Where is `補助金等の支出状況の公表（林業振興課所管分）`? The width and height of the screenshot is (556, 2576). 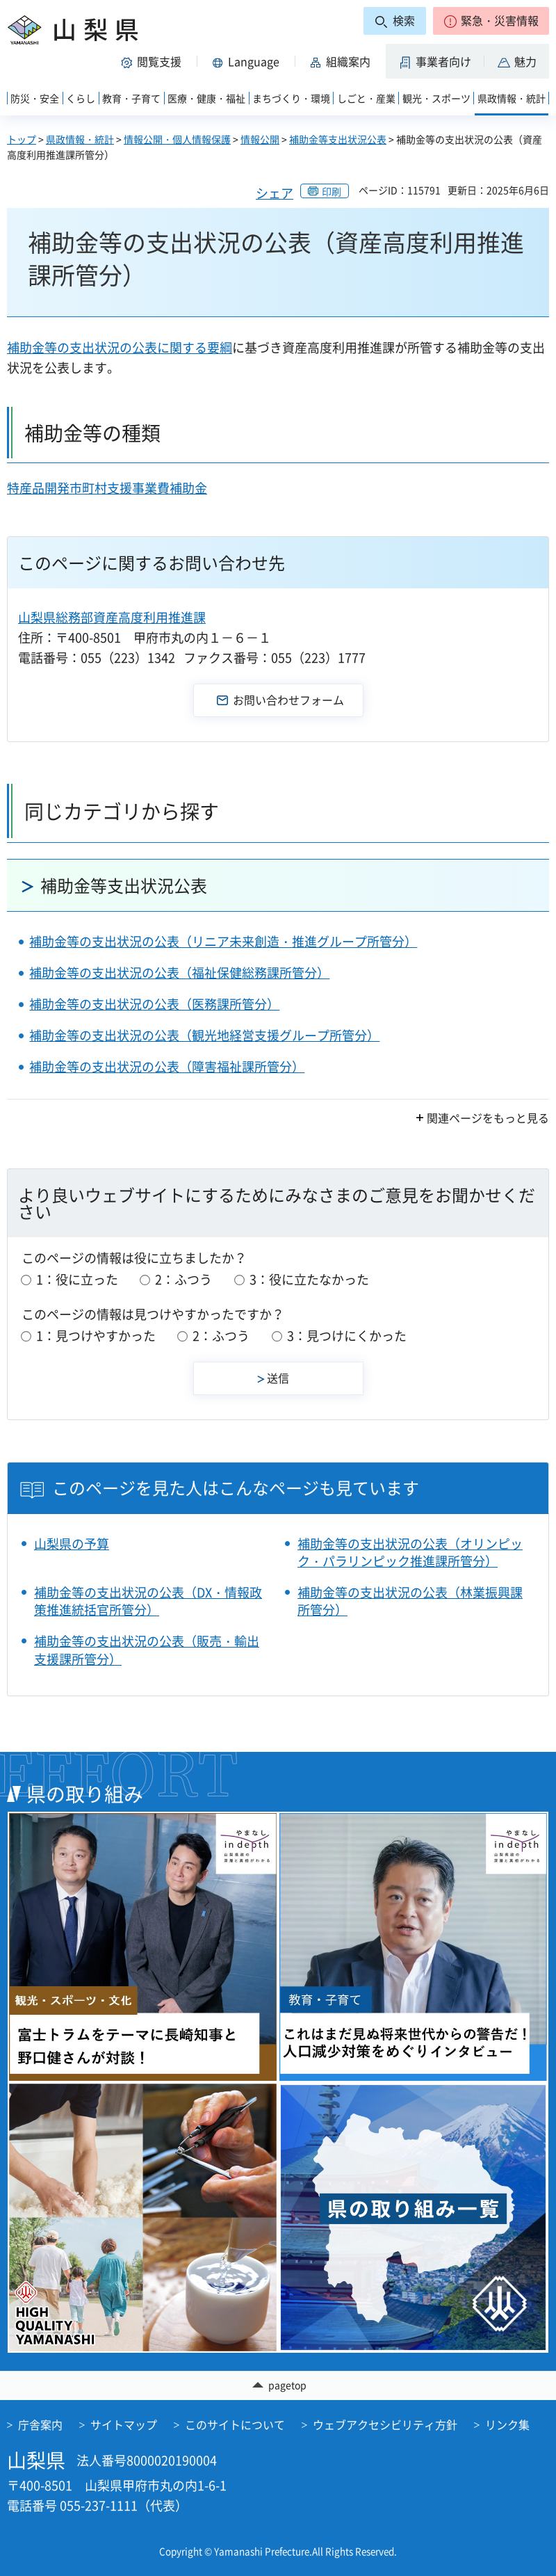 補助金等の支出状況の公表（林業振興課所管分） is located at coordinates (410, 1601).